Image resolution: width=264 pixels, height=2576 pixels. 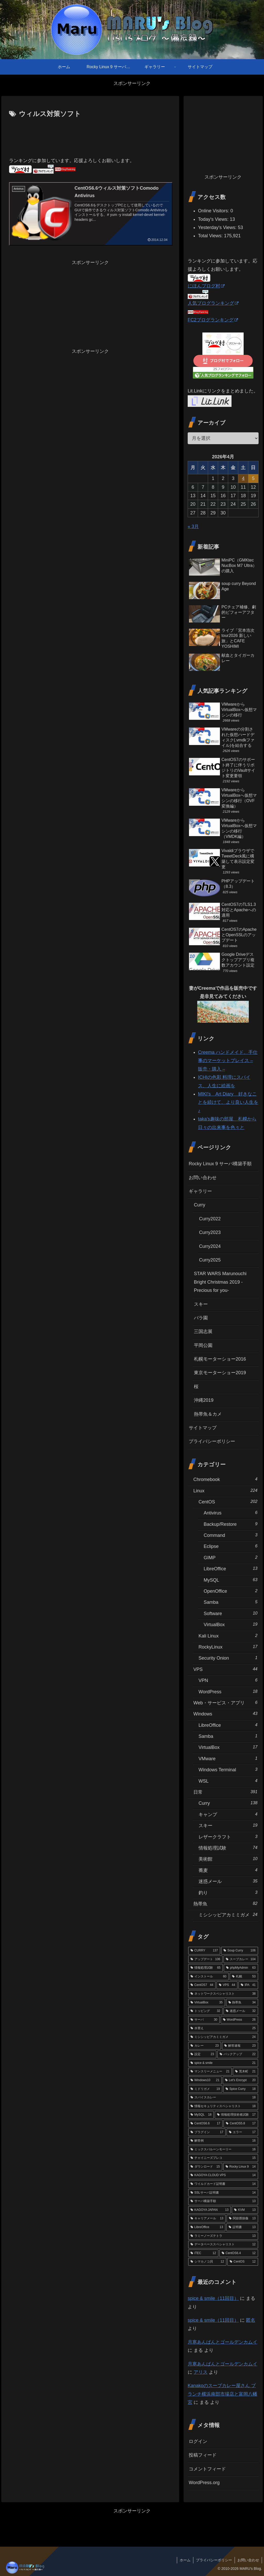 I want to click on Curry, so click(x=199, y=1204).